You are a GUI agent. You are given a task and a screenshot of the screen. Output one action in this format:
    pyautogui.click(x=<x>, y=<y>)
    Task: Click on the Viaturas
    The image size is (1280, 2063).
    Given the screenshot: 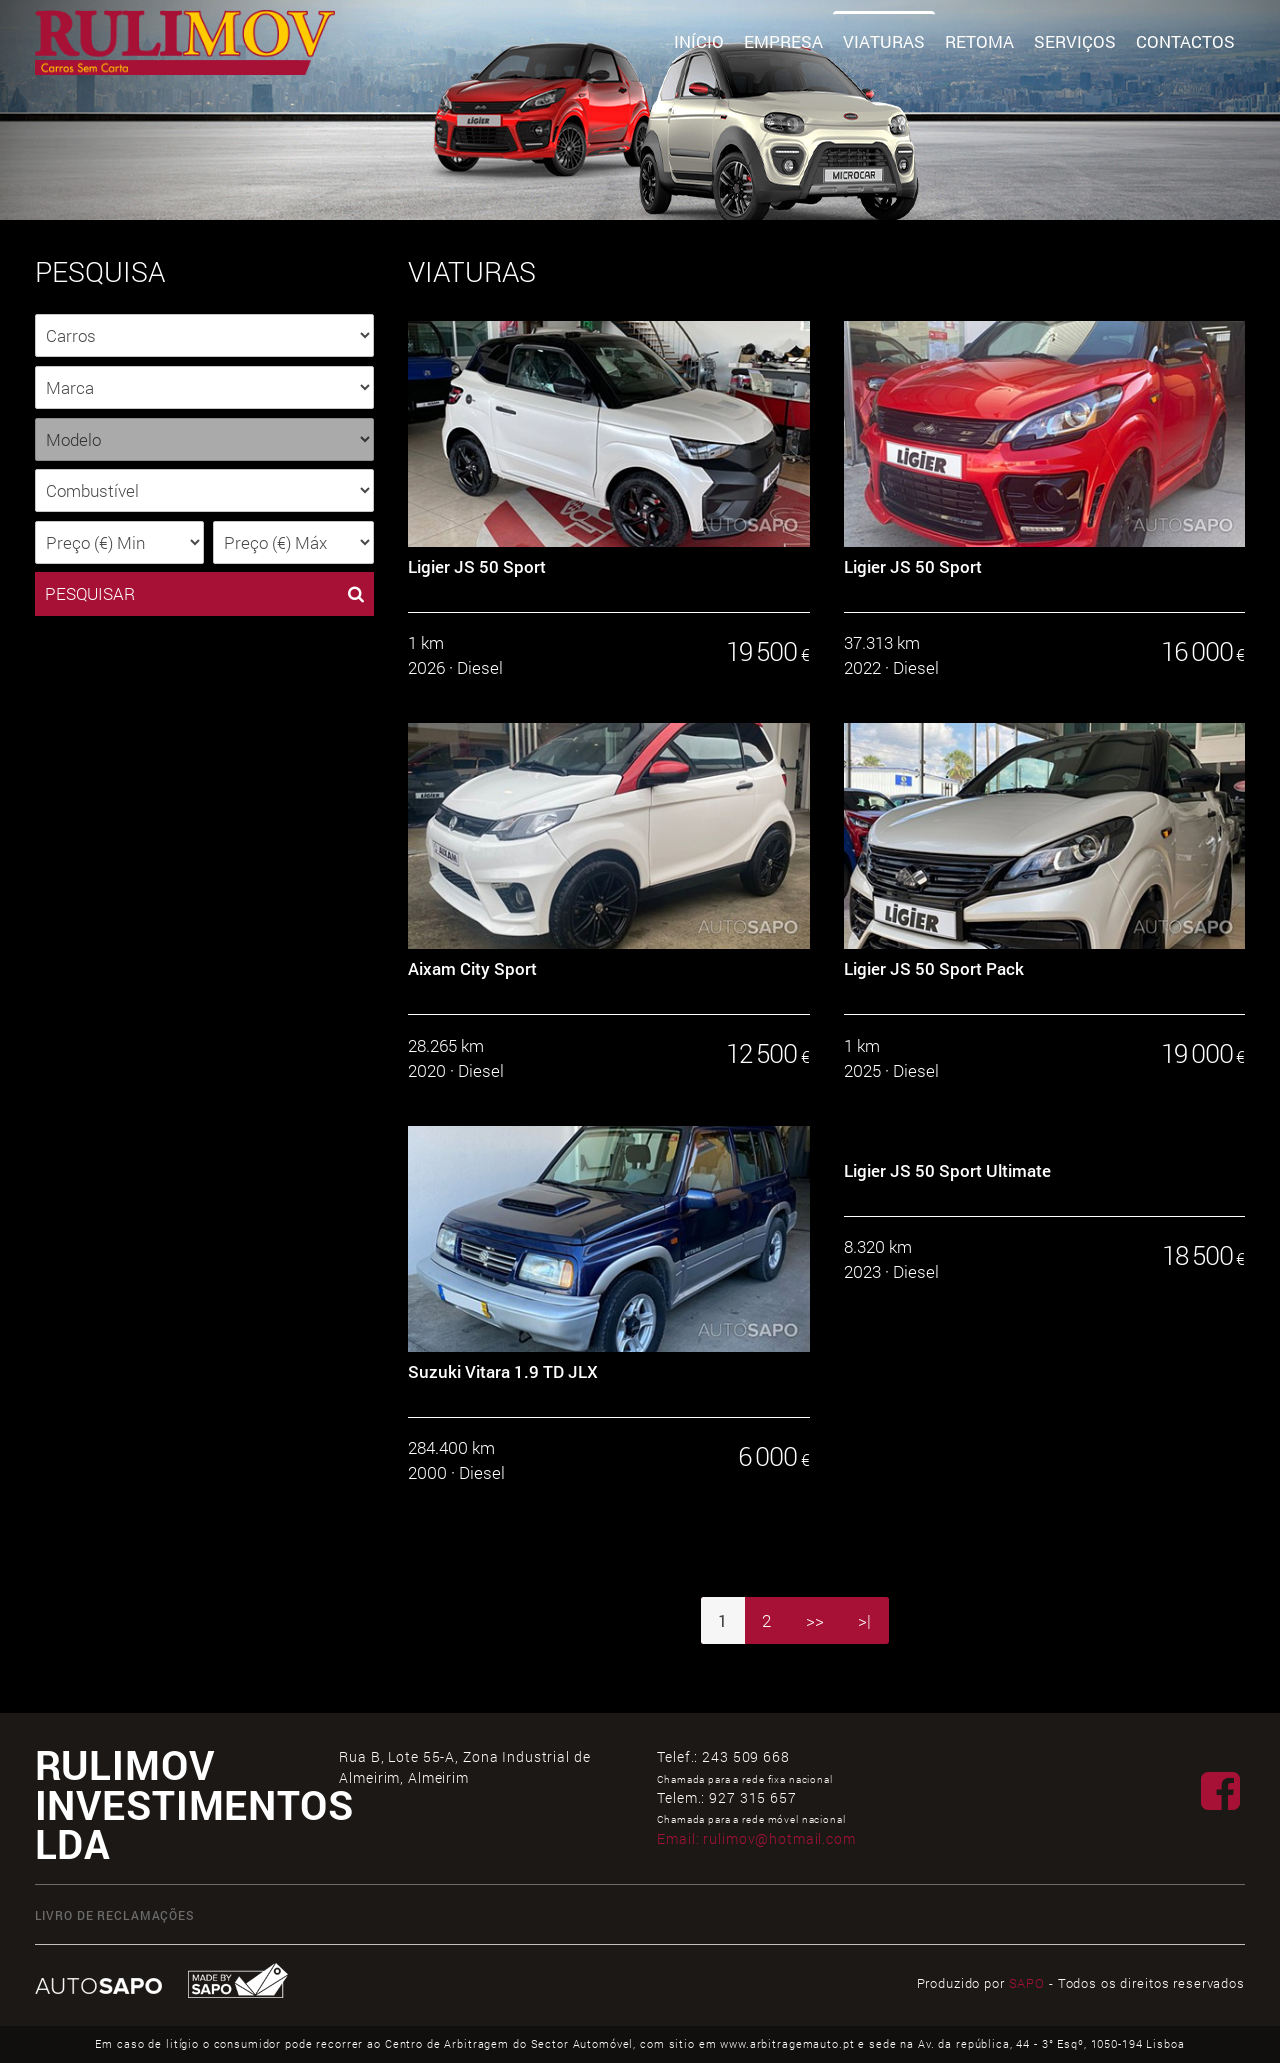 What is the action you would take?
    pyautogui.click(x=884, y=41)
    